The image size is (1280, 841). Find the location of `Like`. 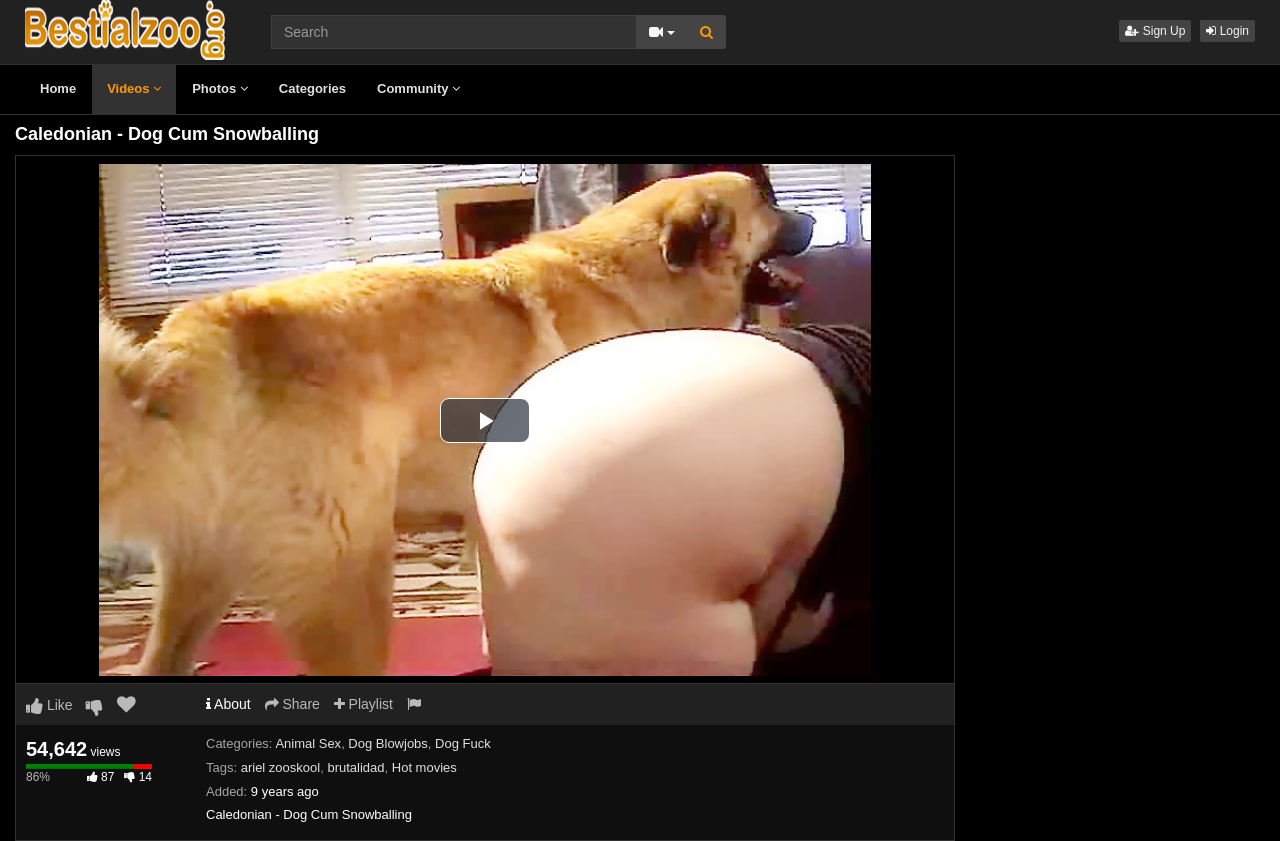

Like is located at coordinates (49, 705).